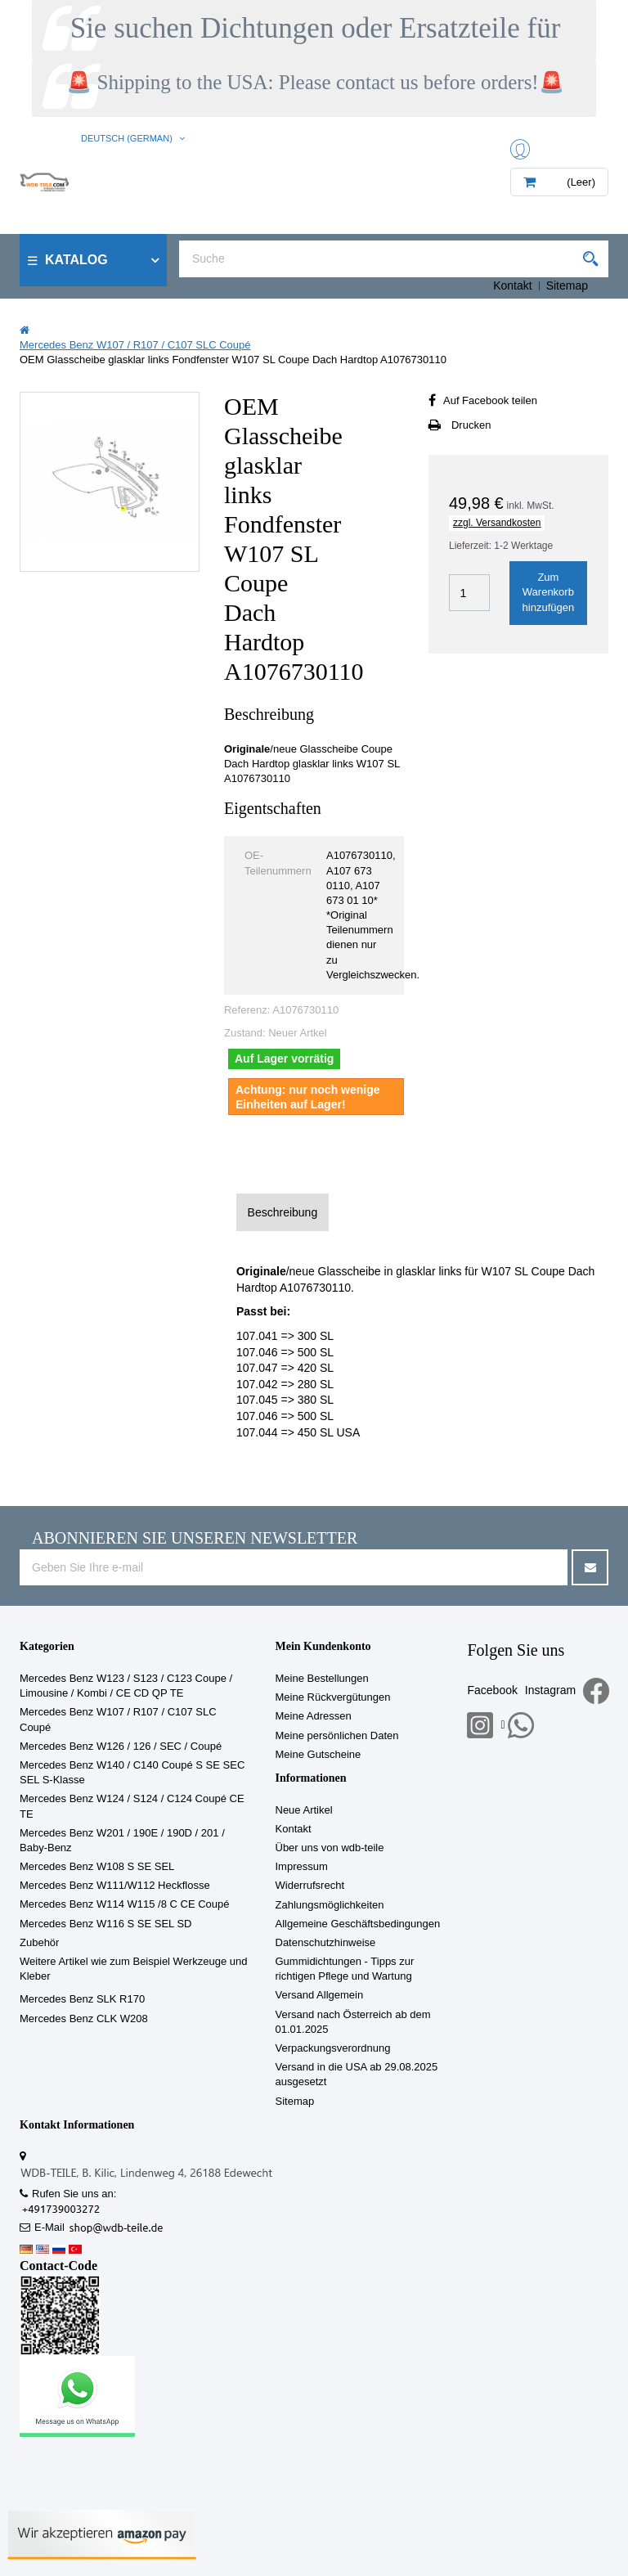 The image size is (628, 2576). I want to click on Datenschutzhinweise, so click(326, 1942).